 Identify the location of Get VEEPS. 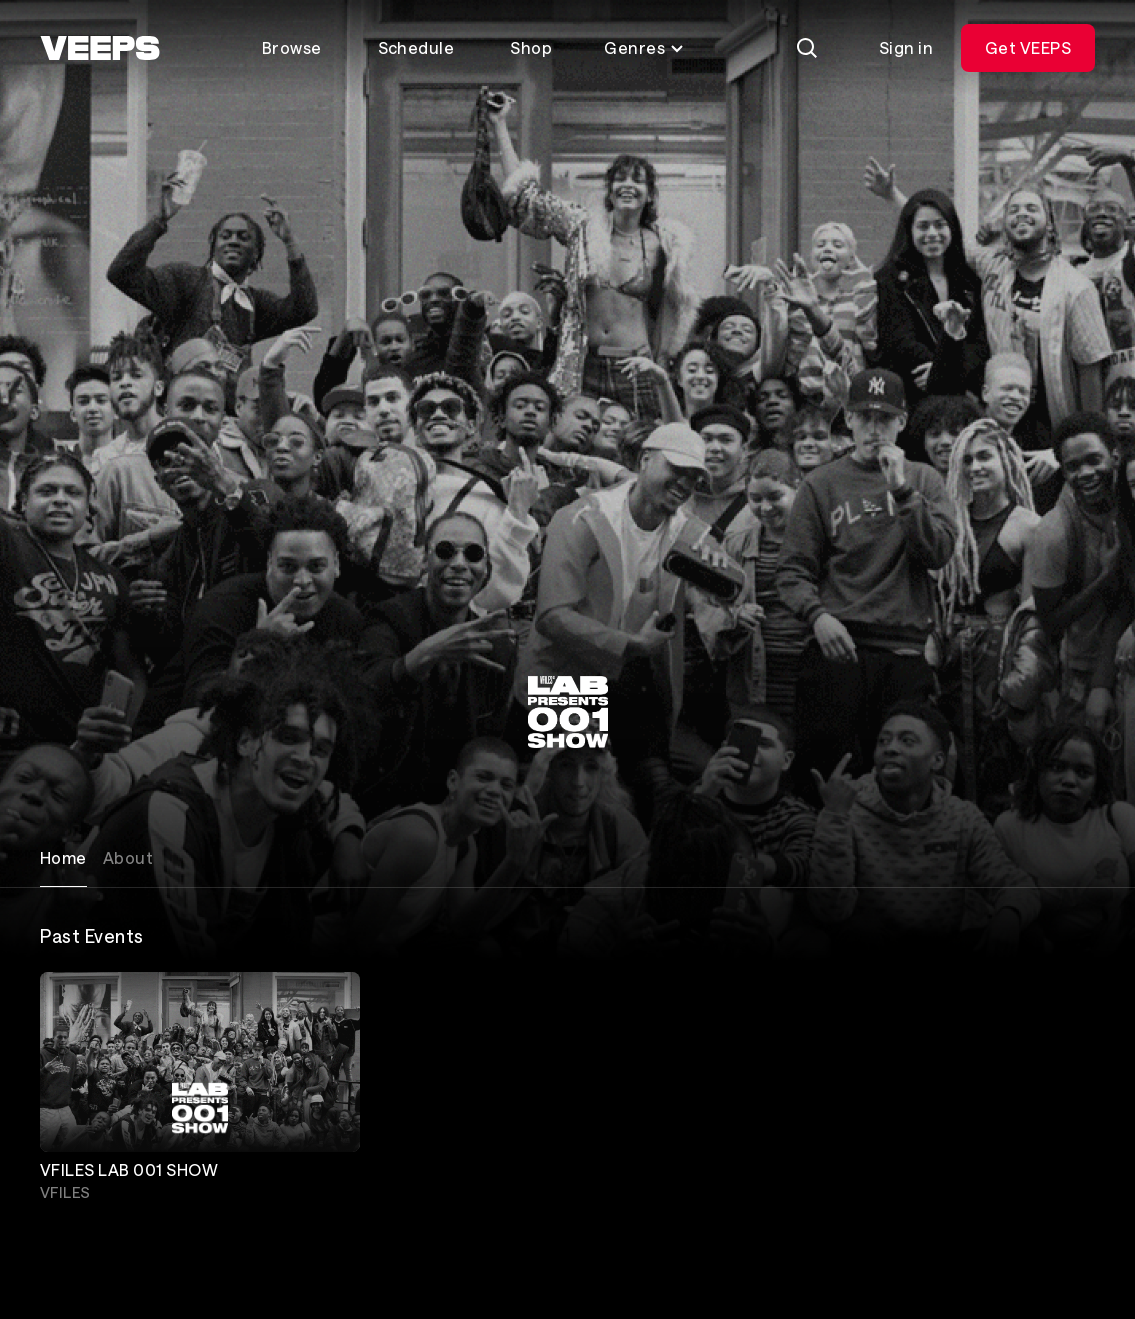
(1028, 47).